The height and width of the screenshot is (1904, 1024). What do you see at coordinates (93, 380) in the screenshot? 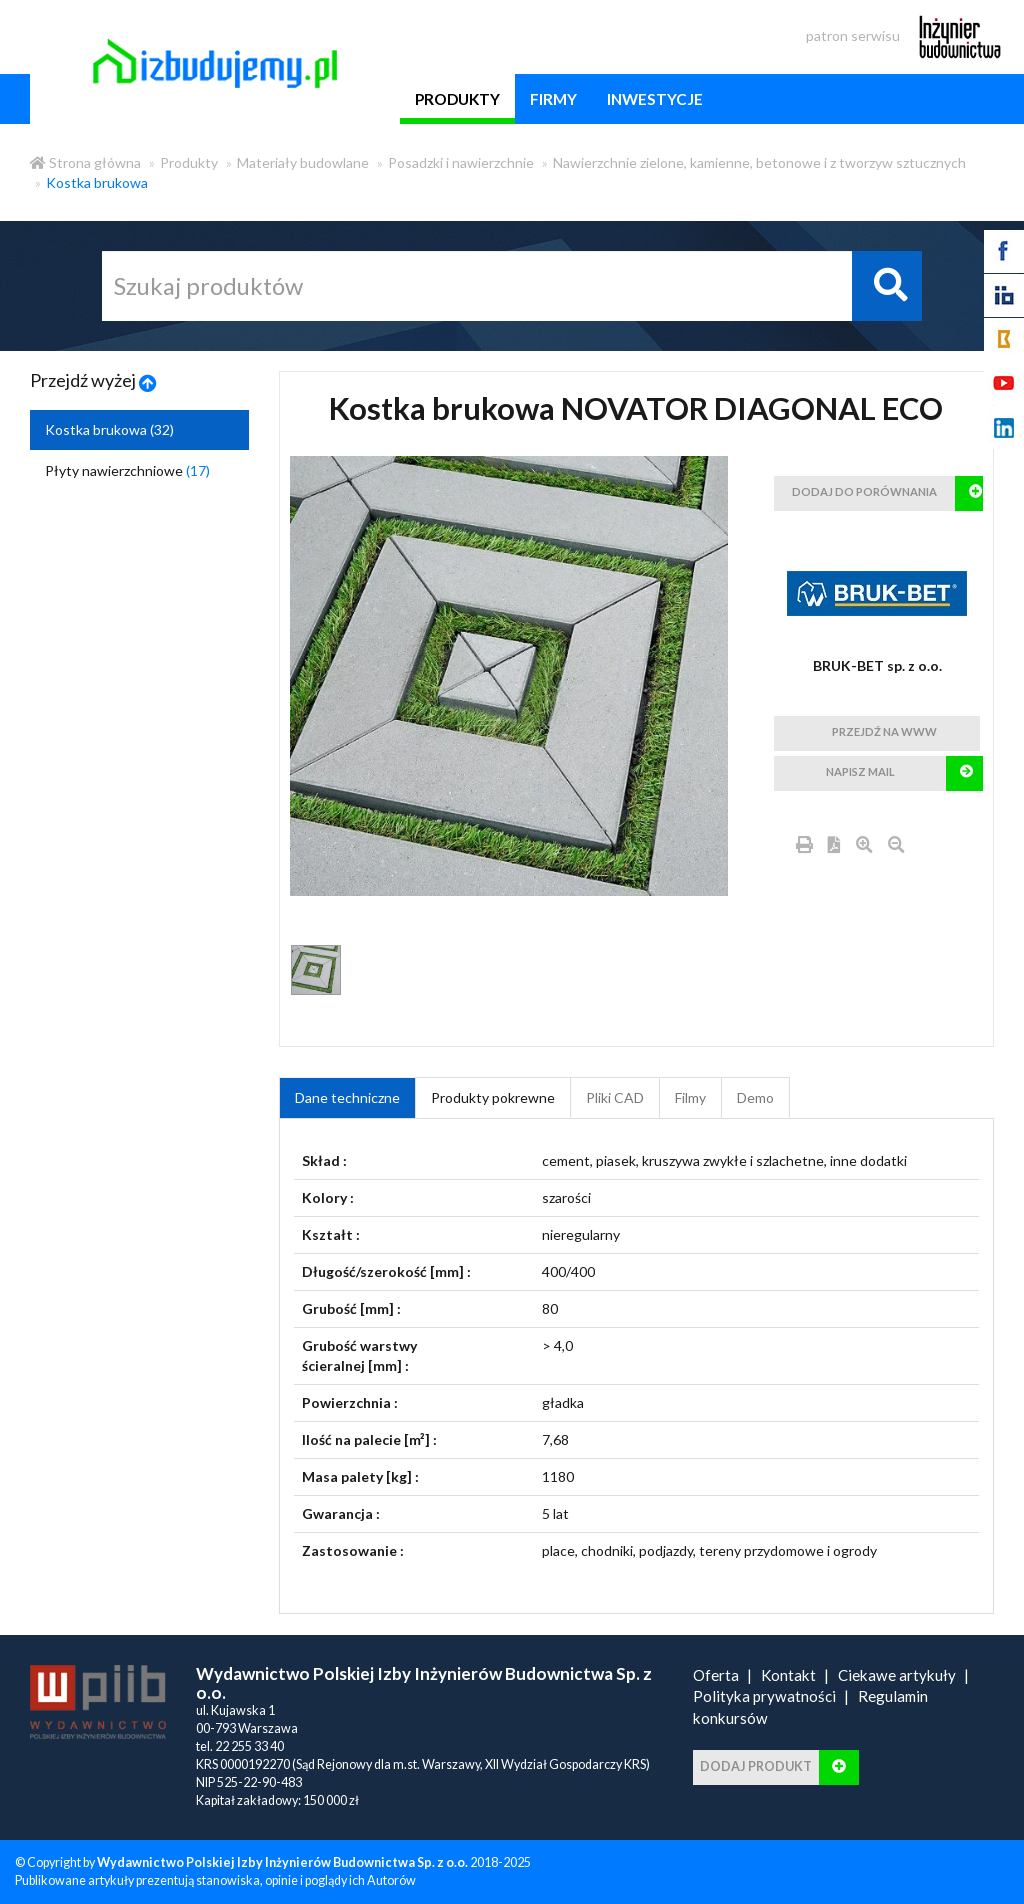
I see `Przejdź wyżej` at bounding box center [93, 380].